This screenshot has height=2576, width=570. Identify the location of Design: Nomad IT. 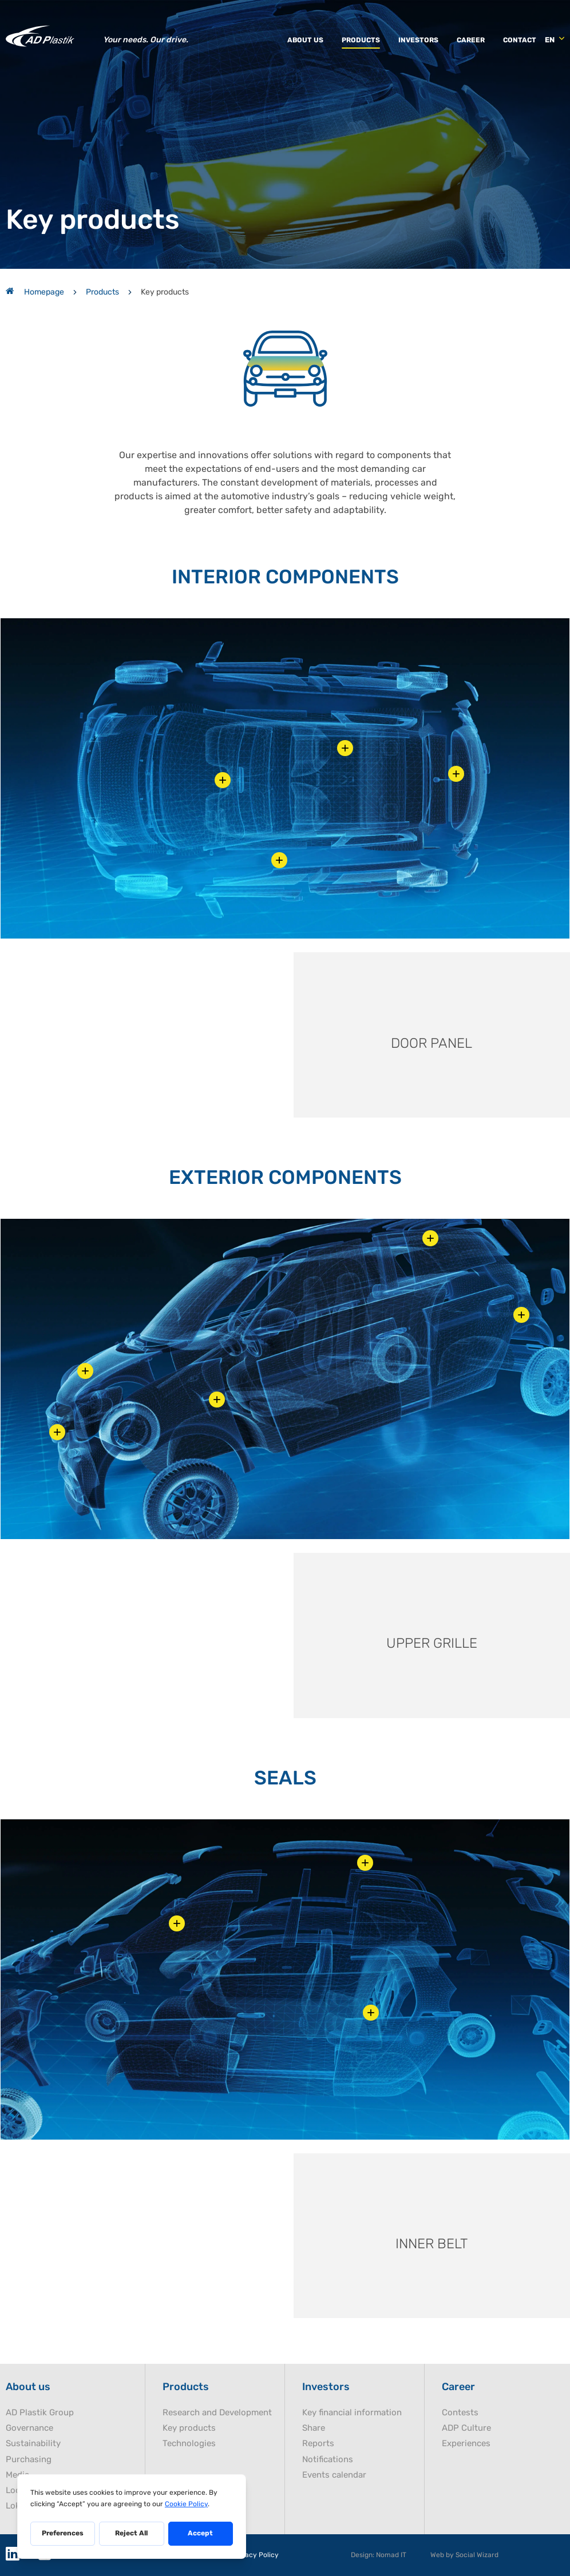
(378, 2555).